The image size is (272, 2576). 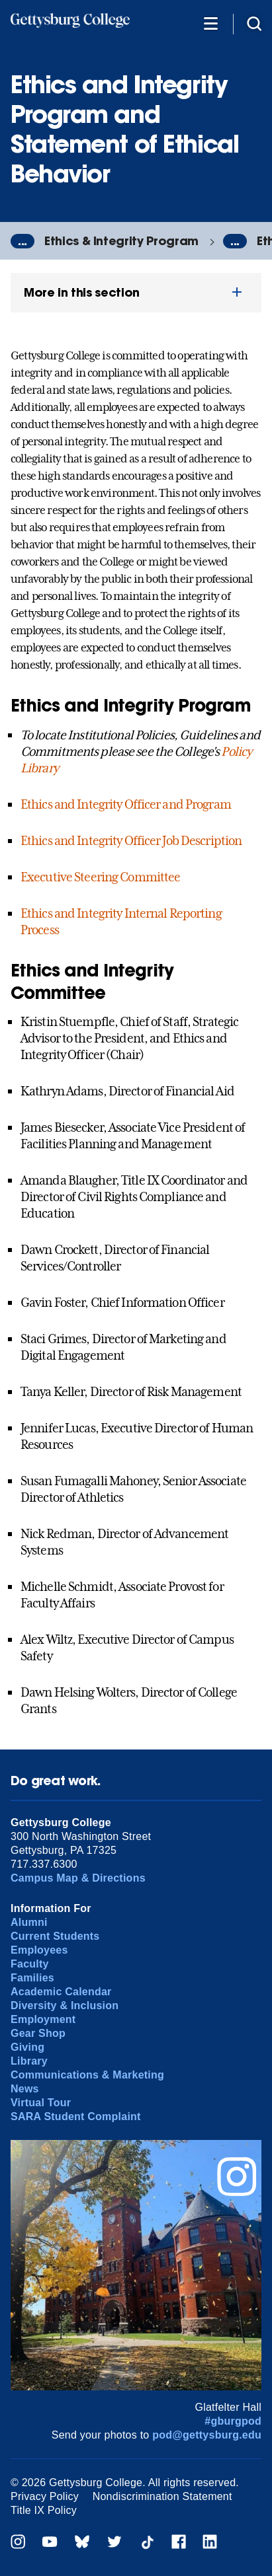 What do you see at coordinates (131, 840) in the screenshot?
I see `Ethics and Integrity Officer Job Description` at bounding box center [131, 840].